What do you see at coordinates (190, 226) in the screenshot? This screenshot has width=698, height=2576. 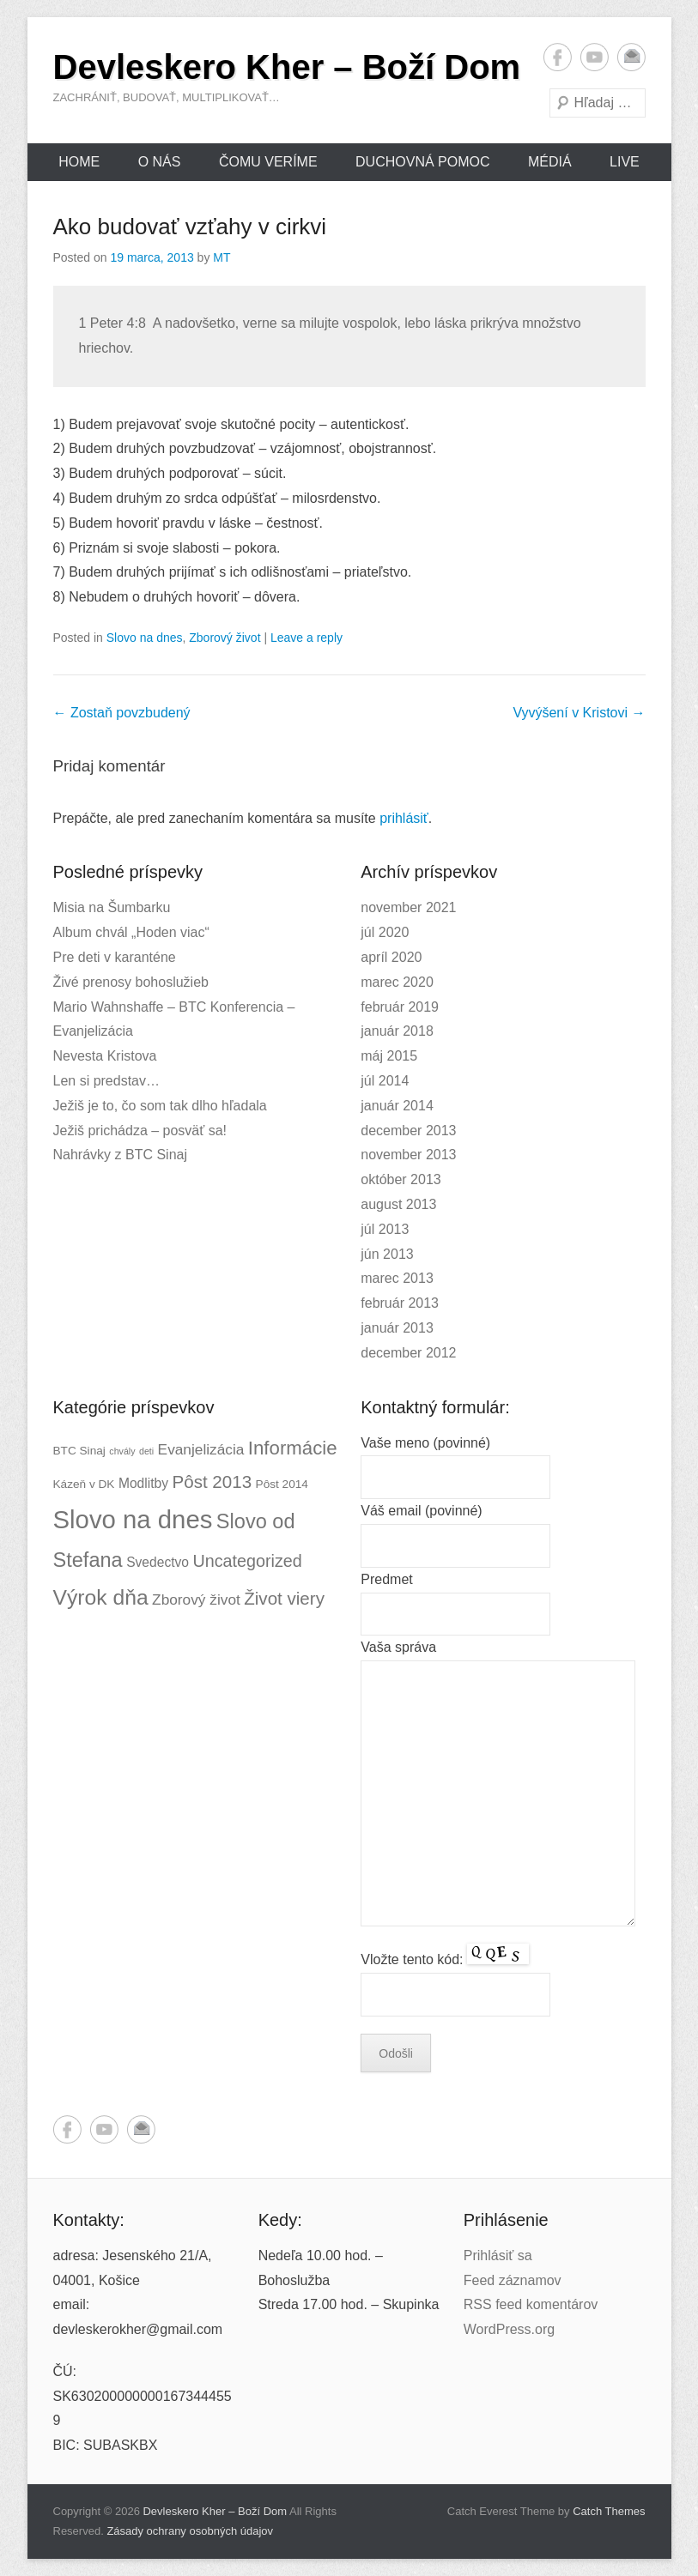 I see `Ako budovať vzťahy v cirkvi` at bounding box center [190, 226].